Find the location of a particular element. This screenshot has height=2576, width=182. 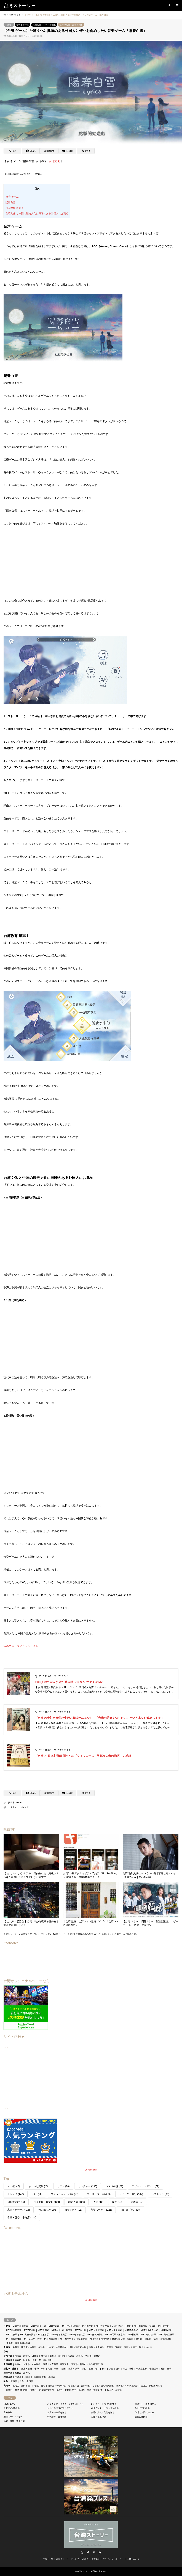

食堂・屋台・小吃店 [食堂・屋台・小吃店 (117個の項目)] is located at coordinates (21, 2217).